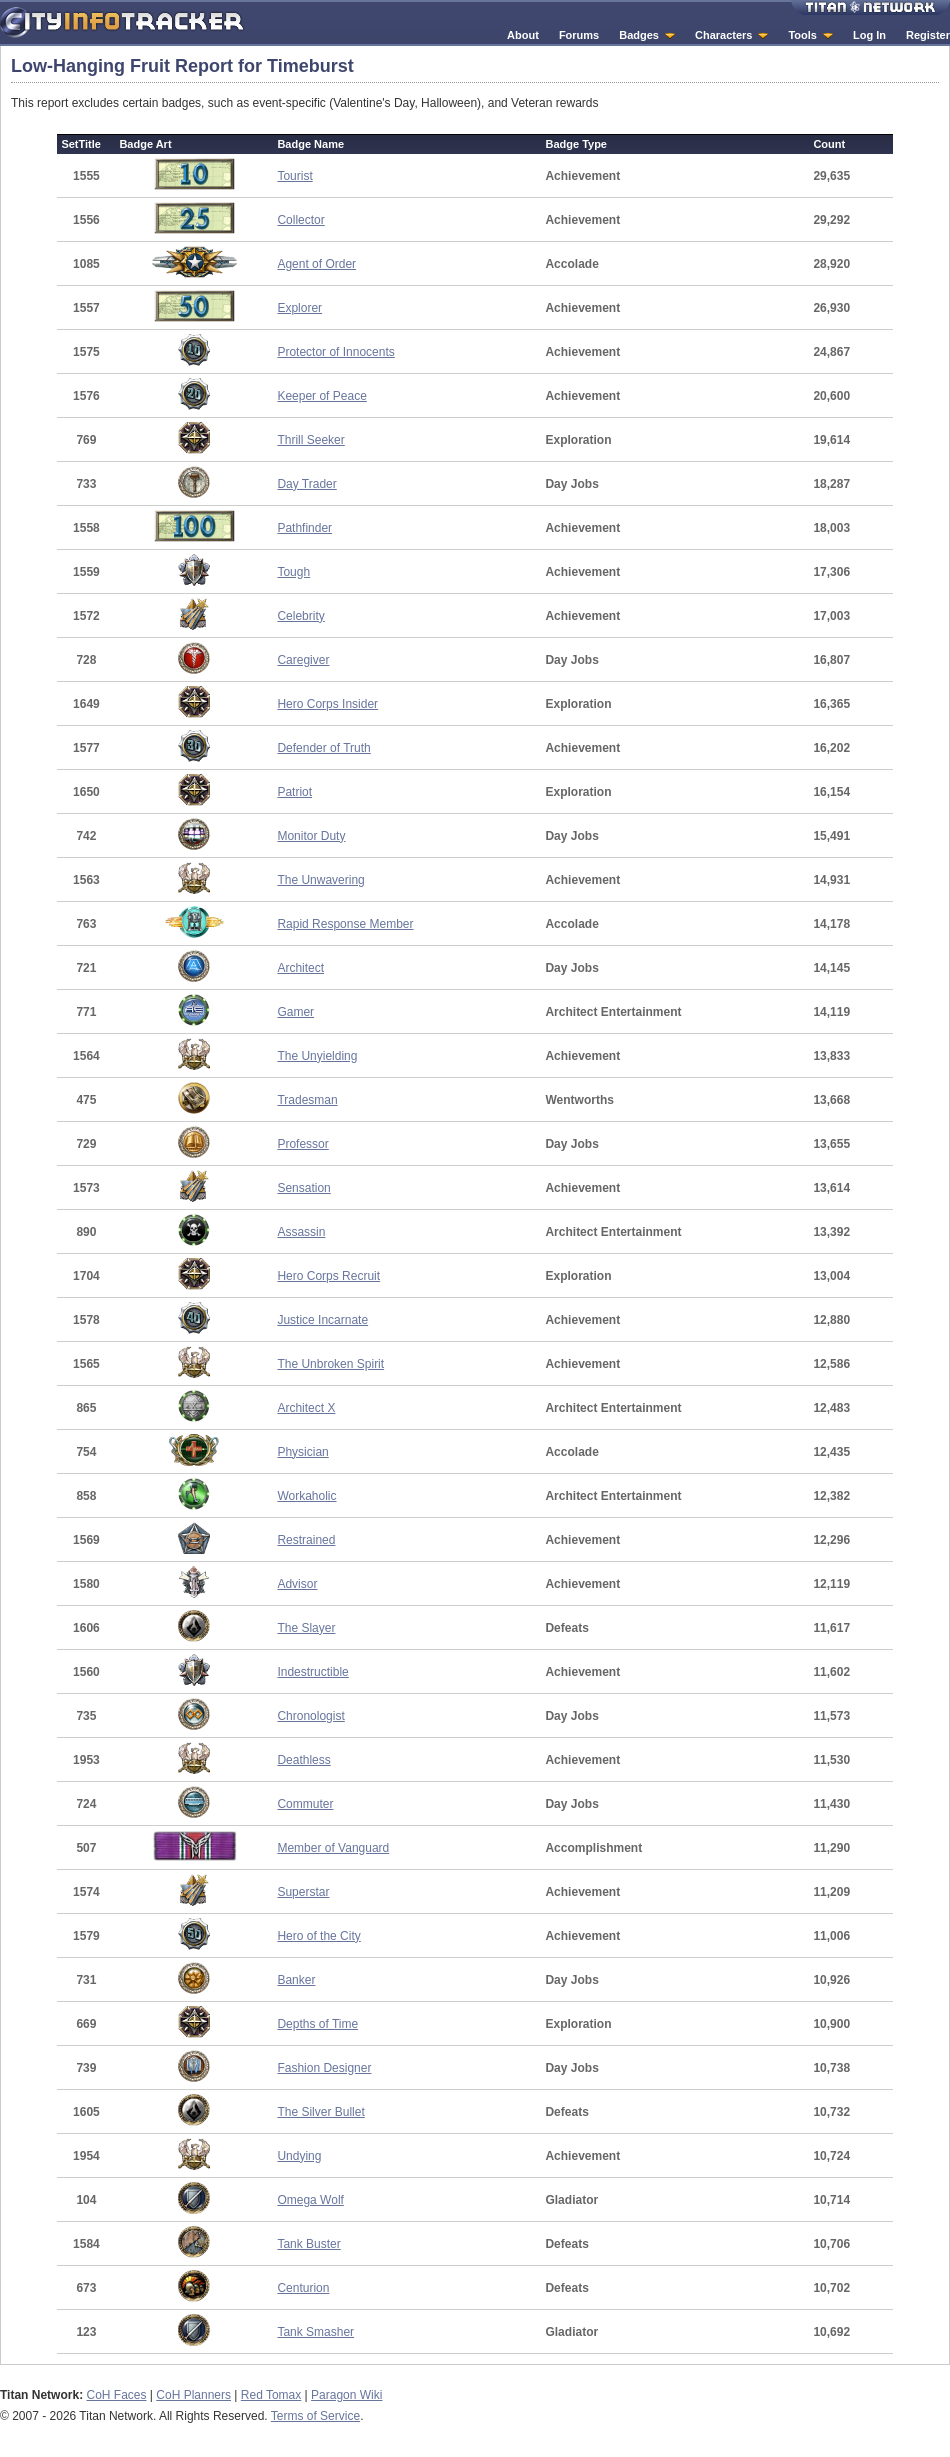  Describe the element at coordinates (303, 1760) in the screenshot. I see `Deathless` at that location.